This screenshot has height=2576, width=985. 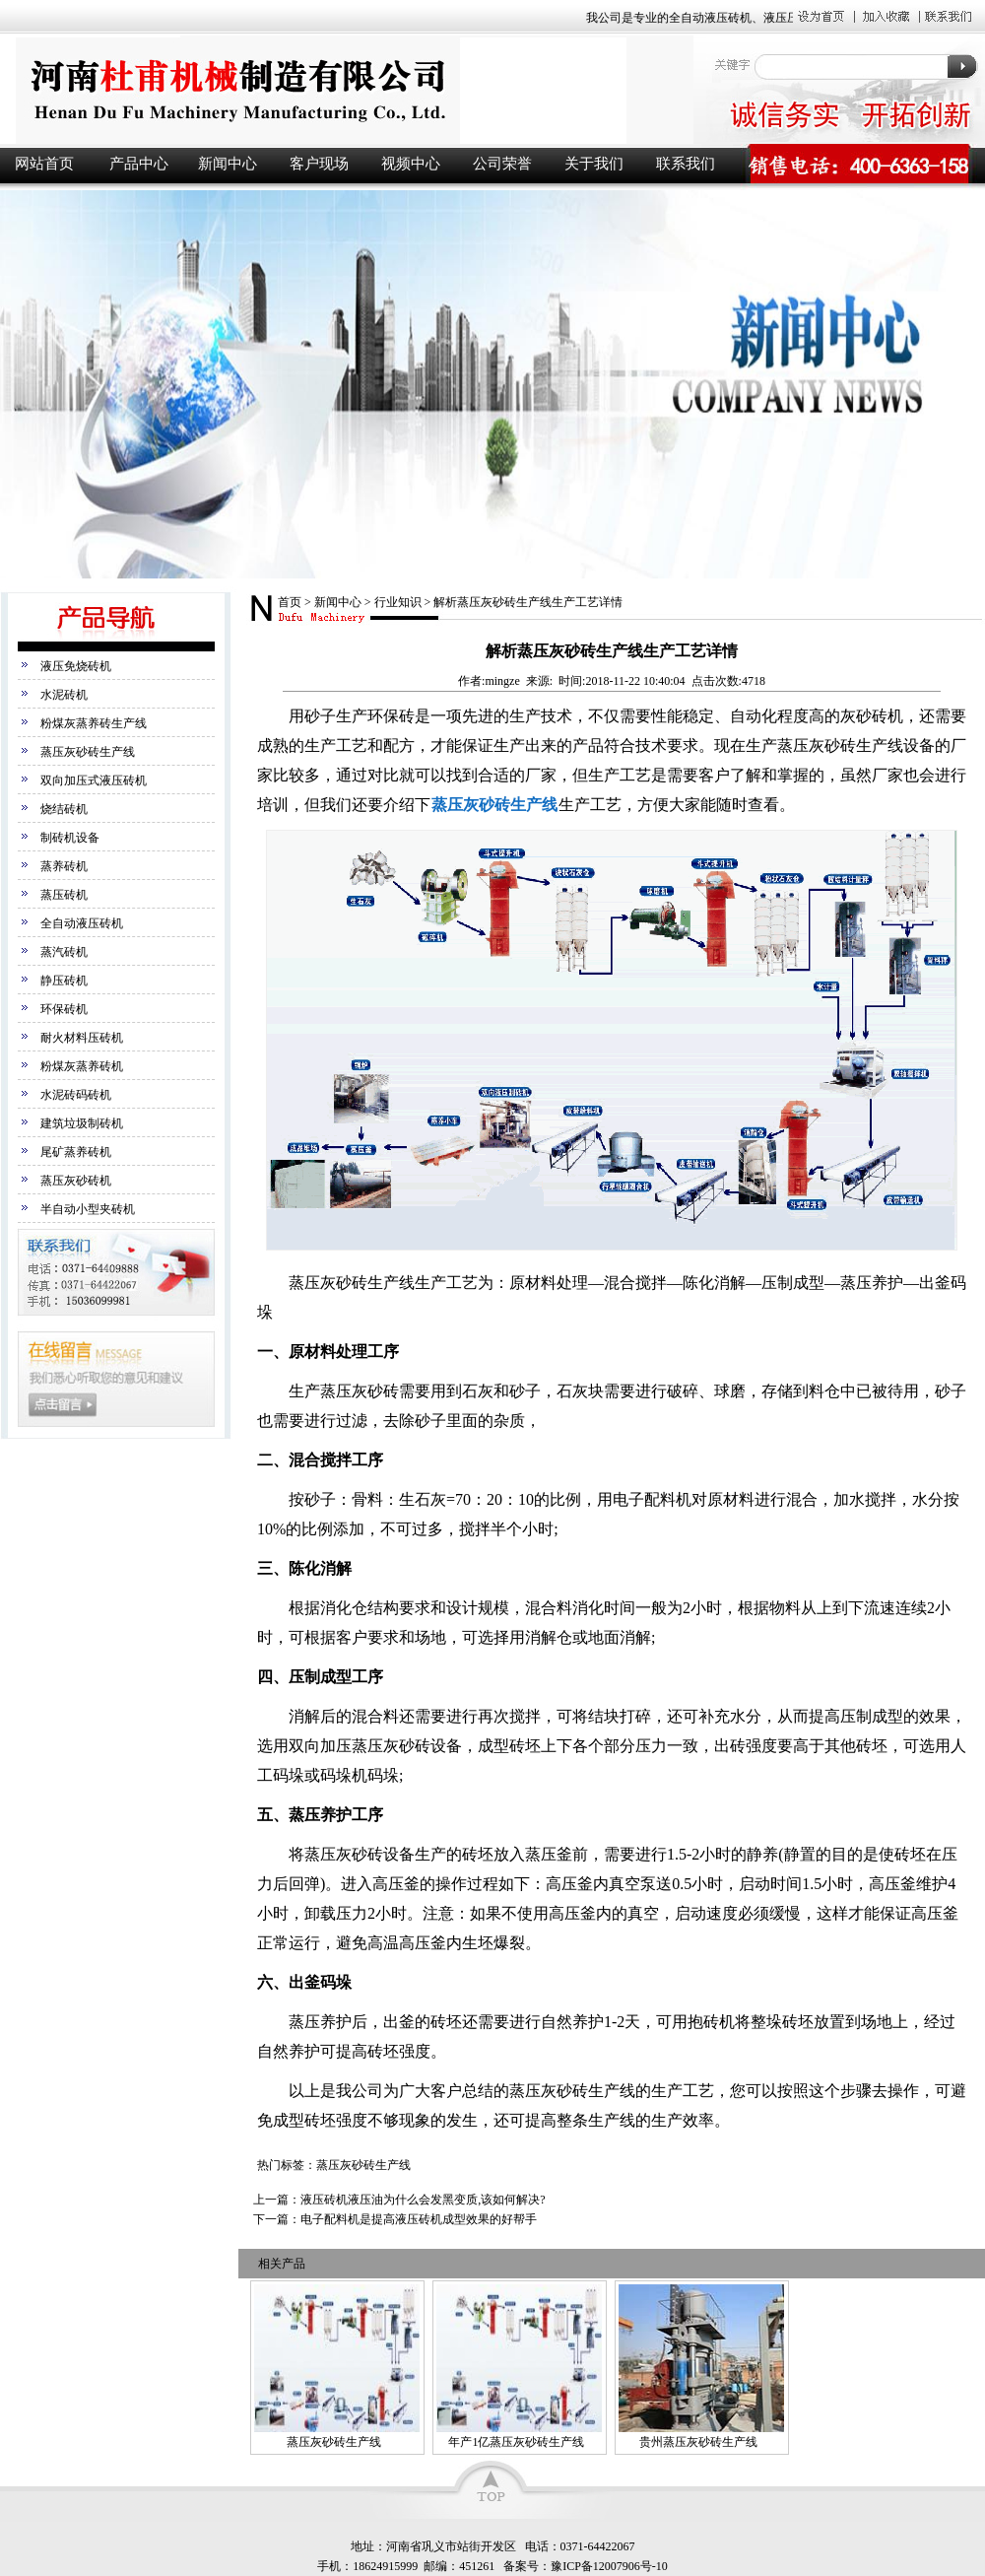 I want to click on 客户现场, so click(x=319, y=163).